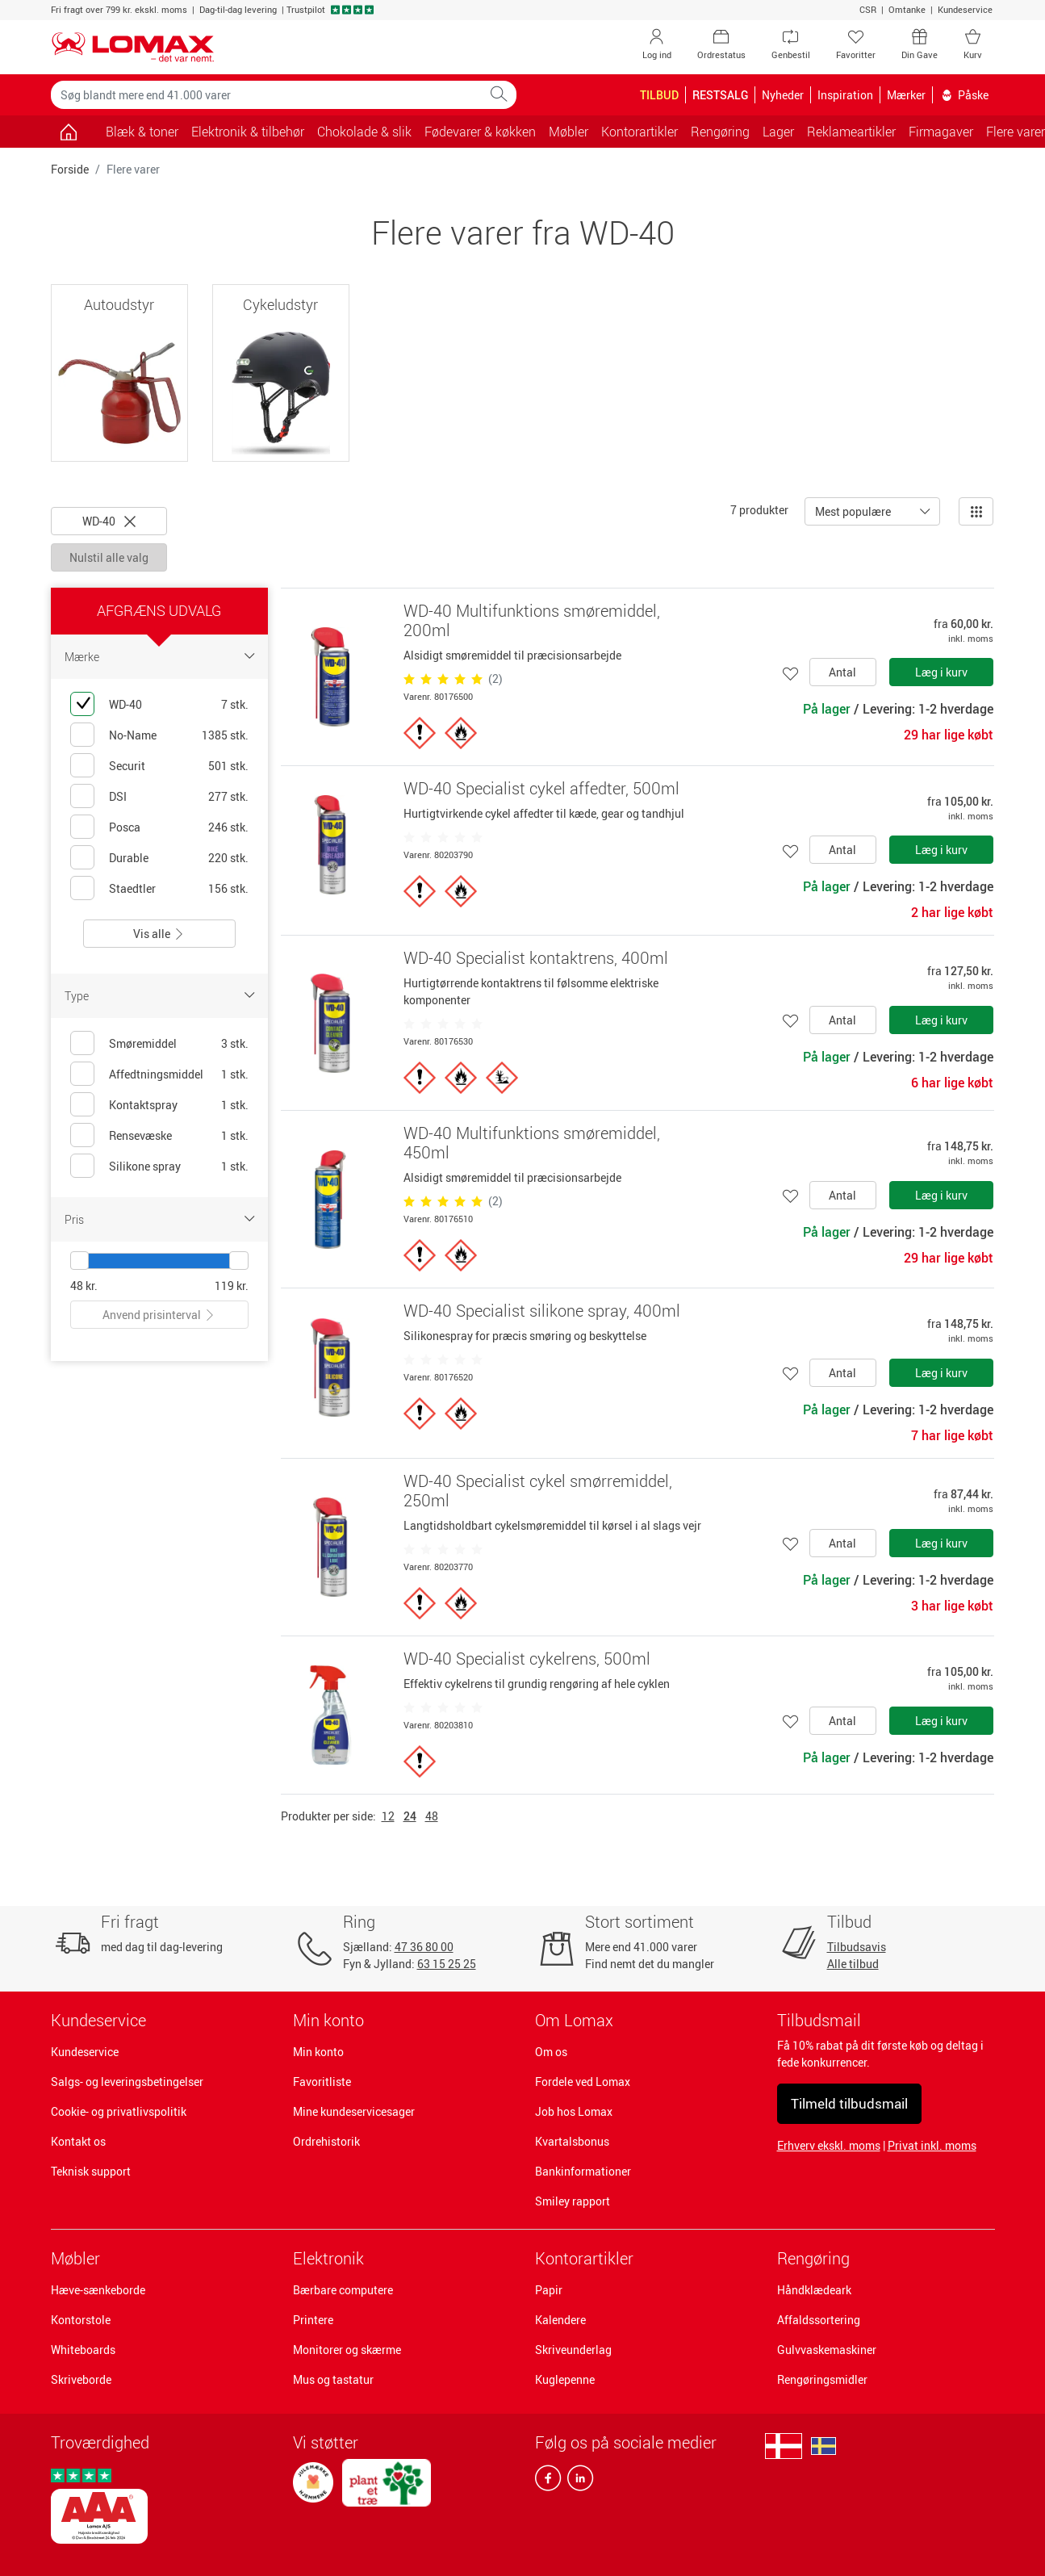 Image resolution: width=1045 pixels, height=2576 pixels. Describe the element at coordinates (424, 1946) in the screenshot. I see `47 36 80 00` at that location.